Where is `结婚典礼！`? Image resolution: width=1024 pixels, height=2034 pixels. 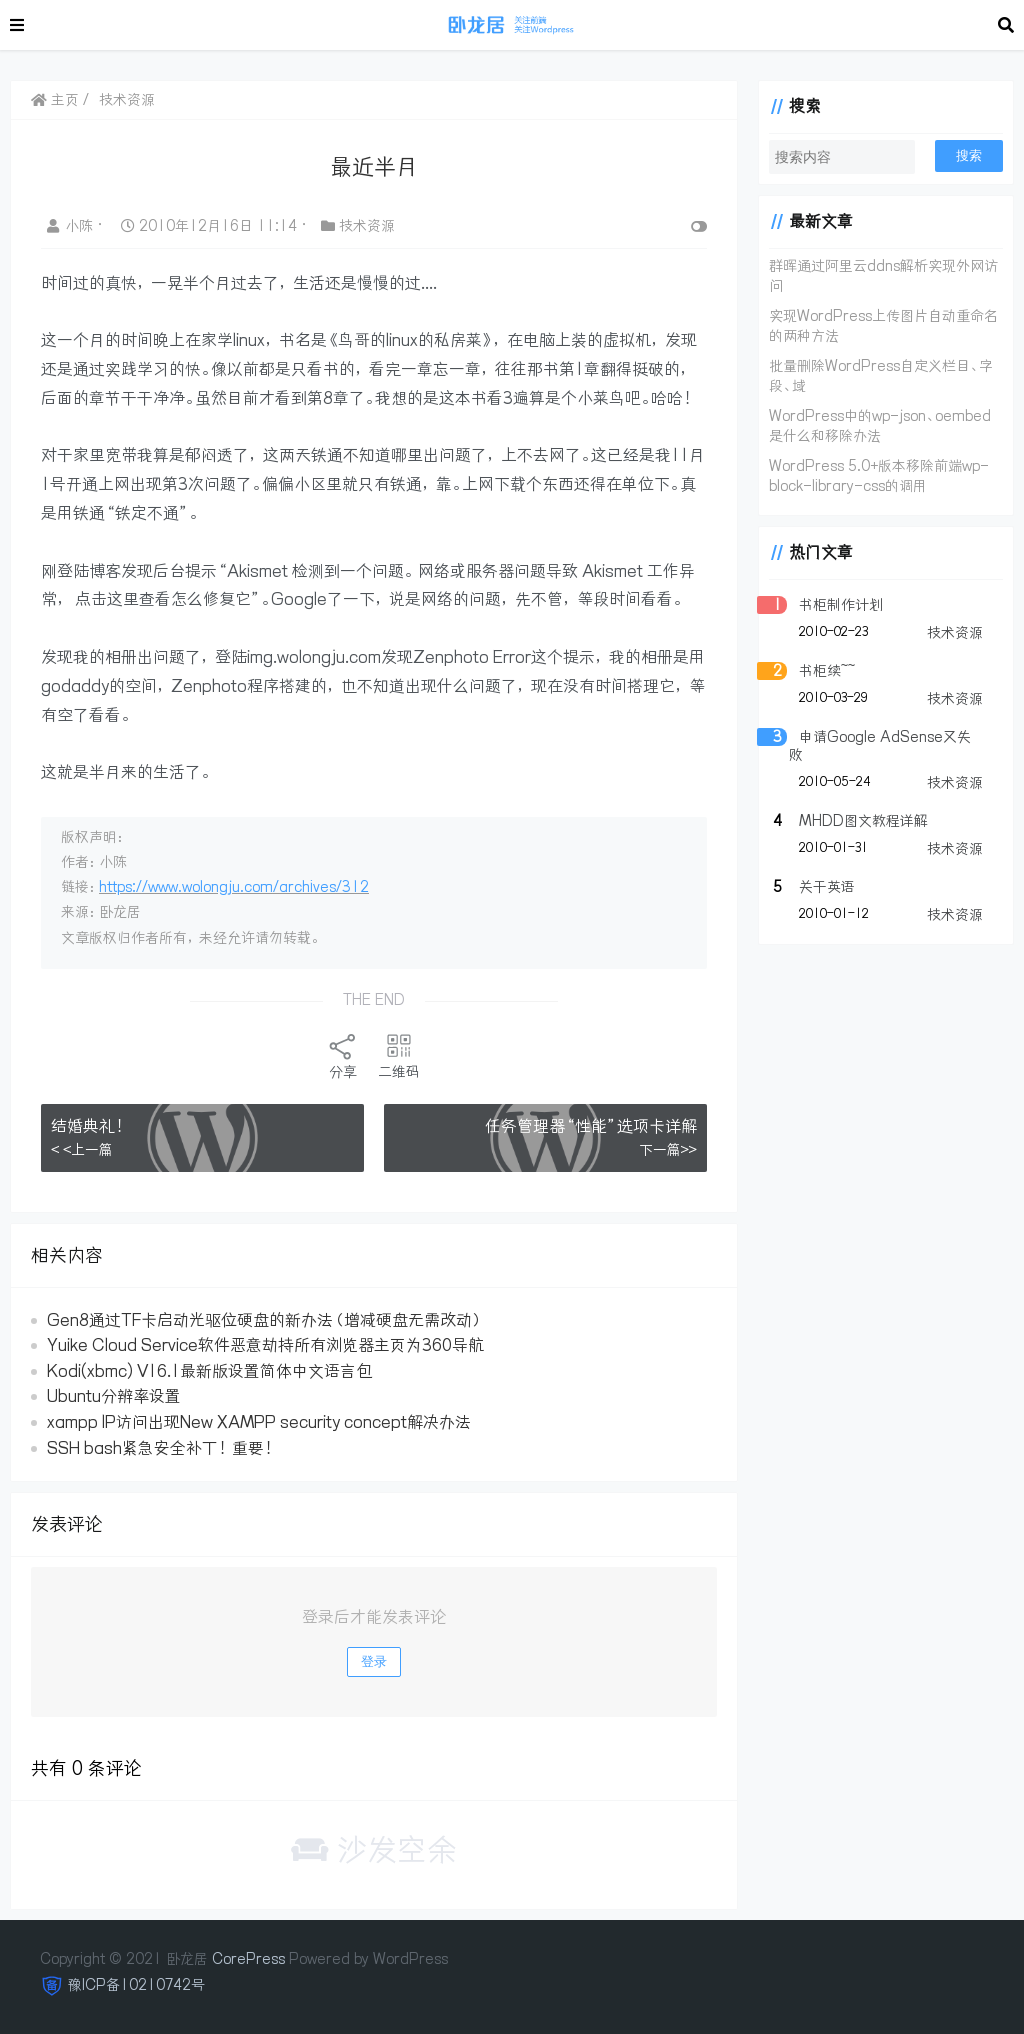
结婚典礼！ is located at coordinates (90, 1126).